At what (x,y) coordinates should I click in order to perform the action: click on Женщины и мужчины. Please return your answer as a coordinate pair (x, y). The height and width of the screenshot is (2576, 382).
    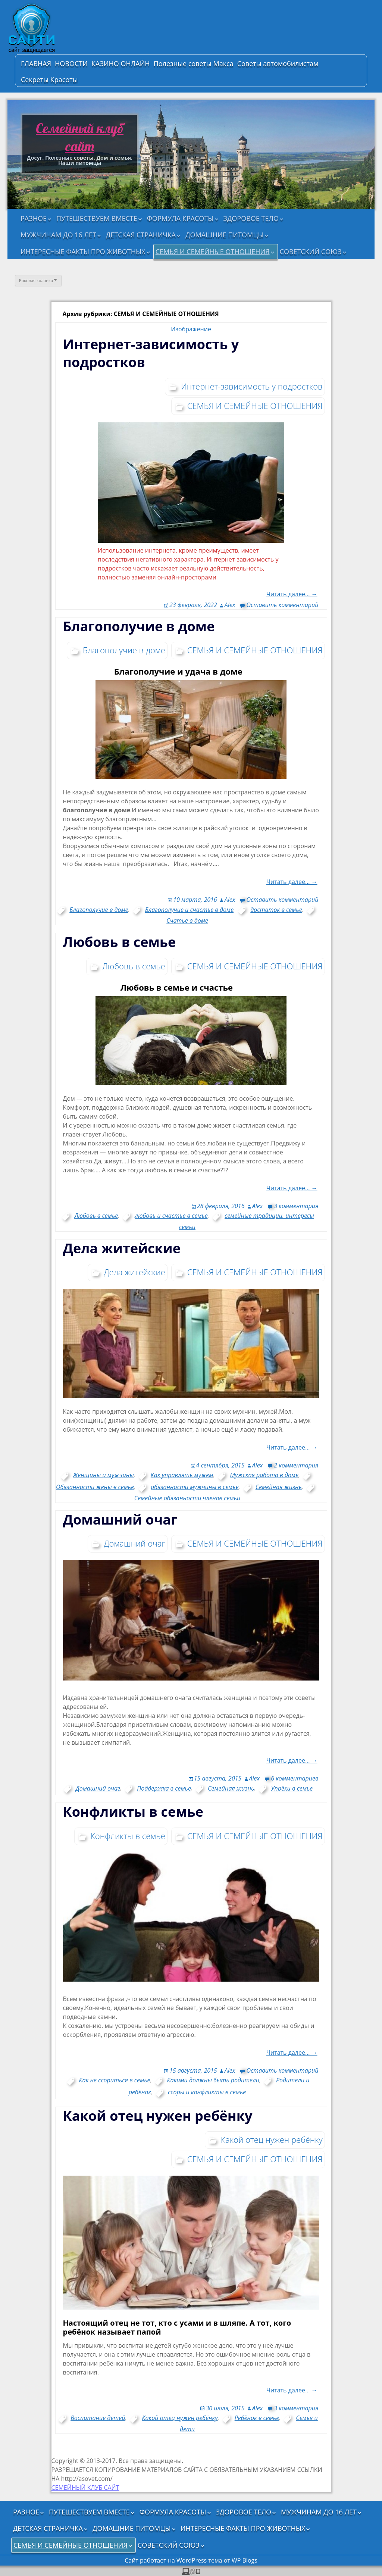
    Looking at the image, I should click on (103, 1475).